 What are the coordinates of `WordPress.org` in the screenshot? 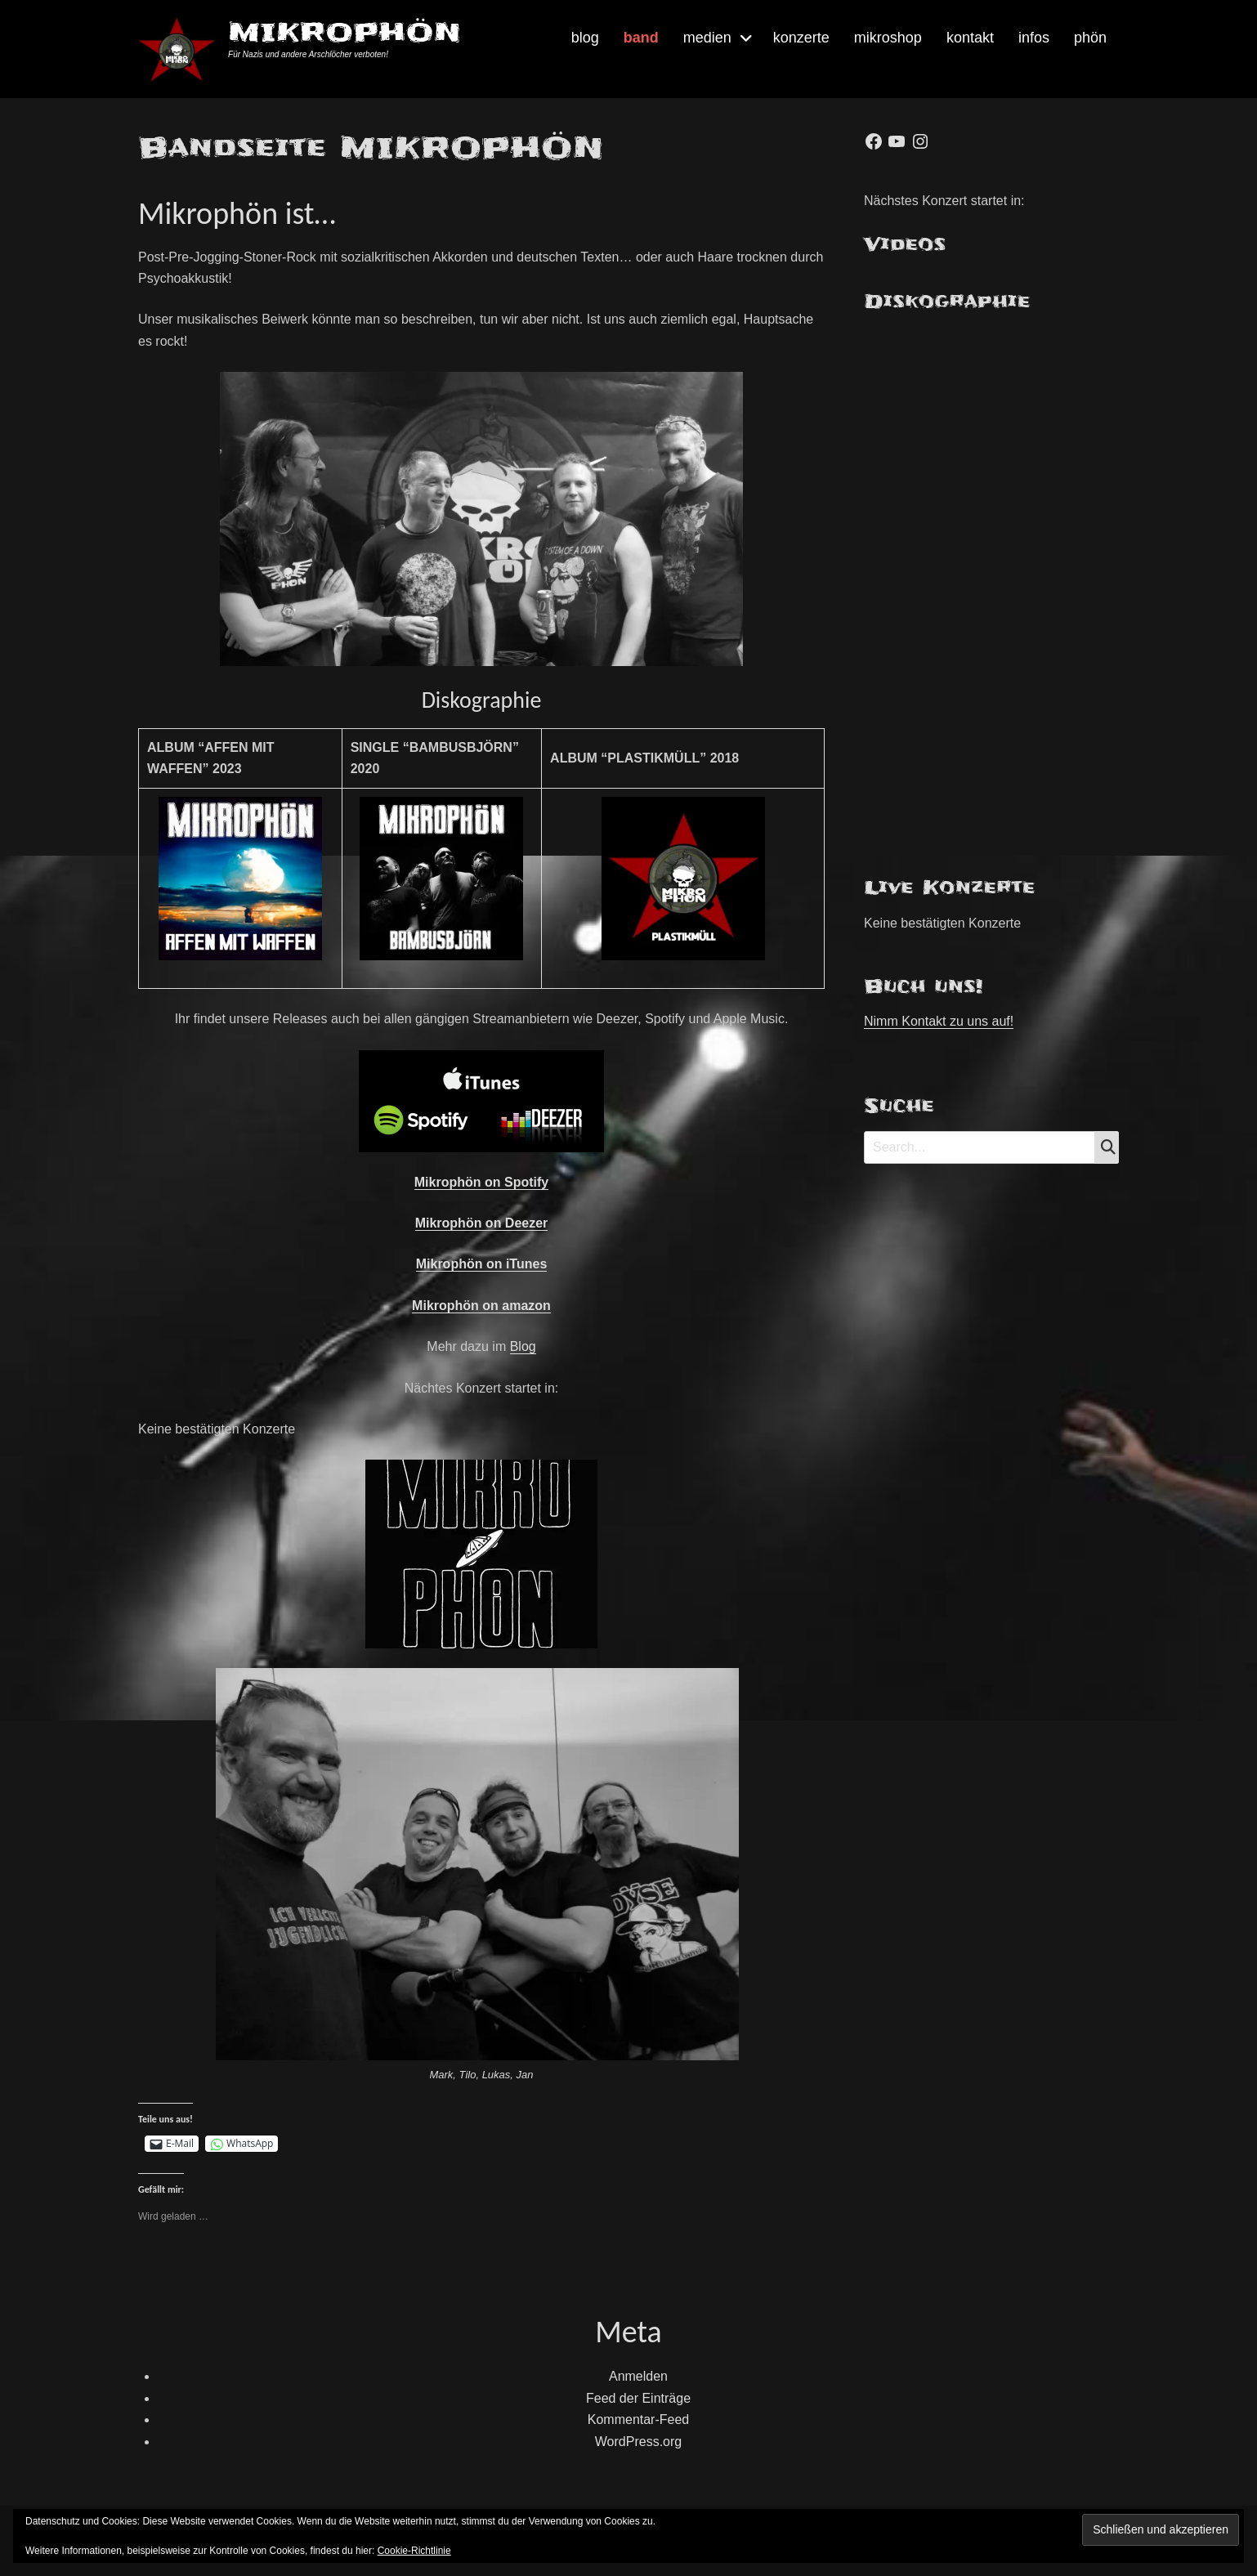 It's located at (638, 2442).